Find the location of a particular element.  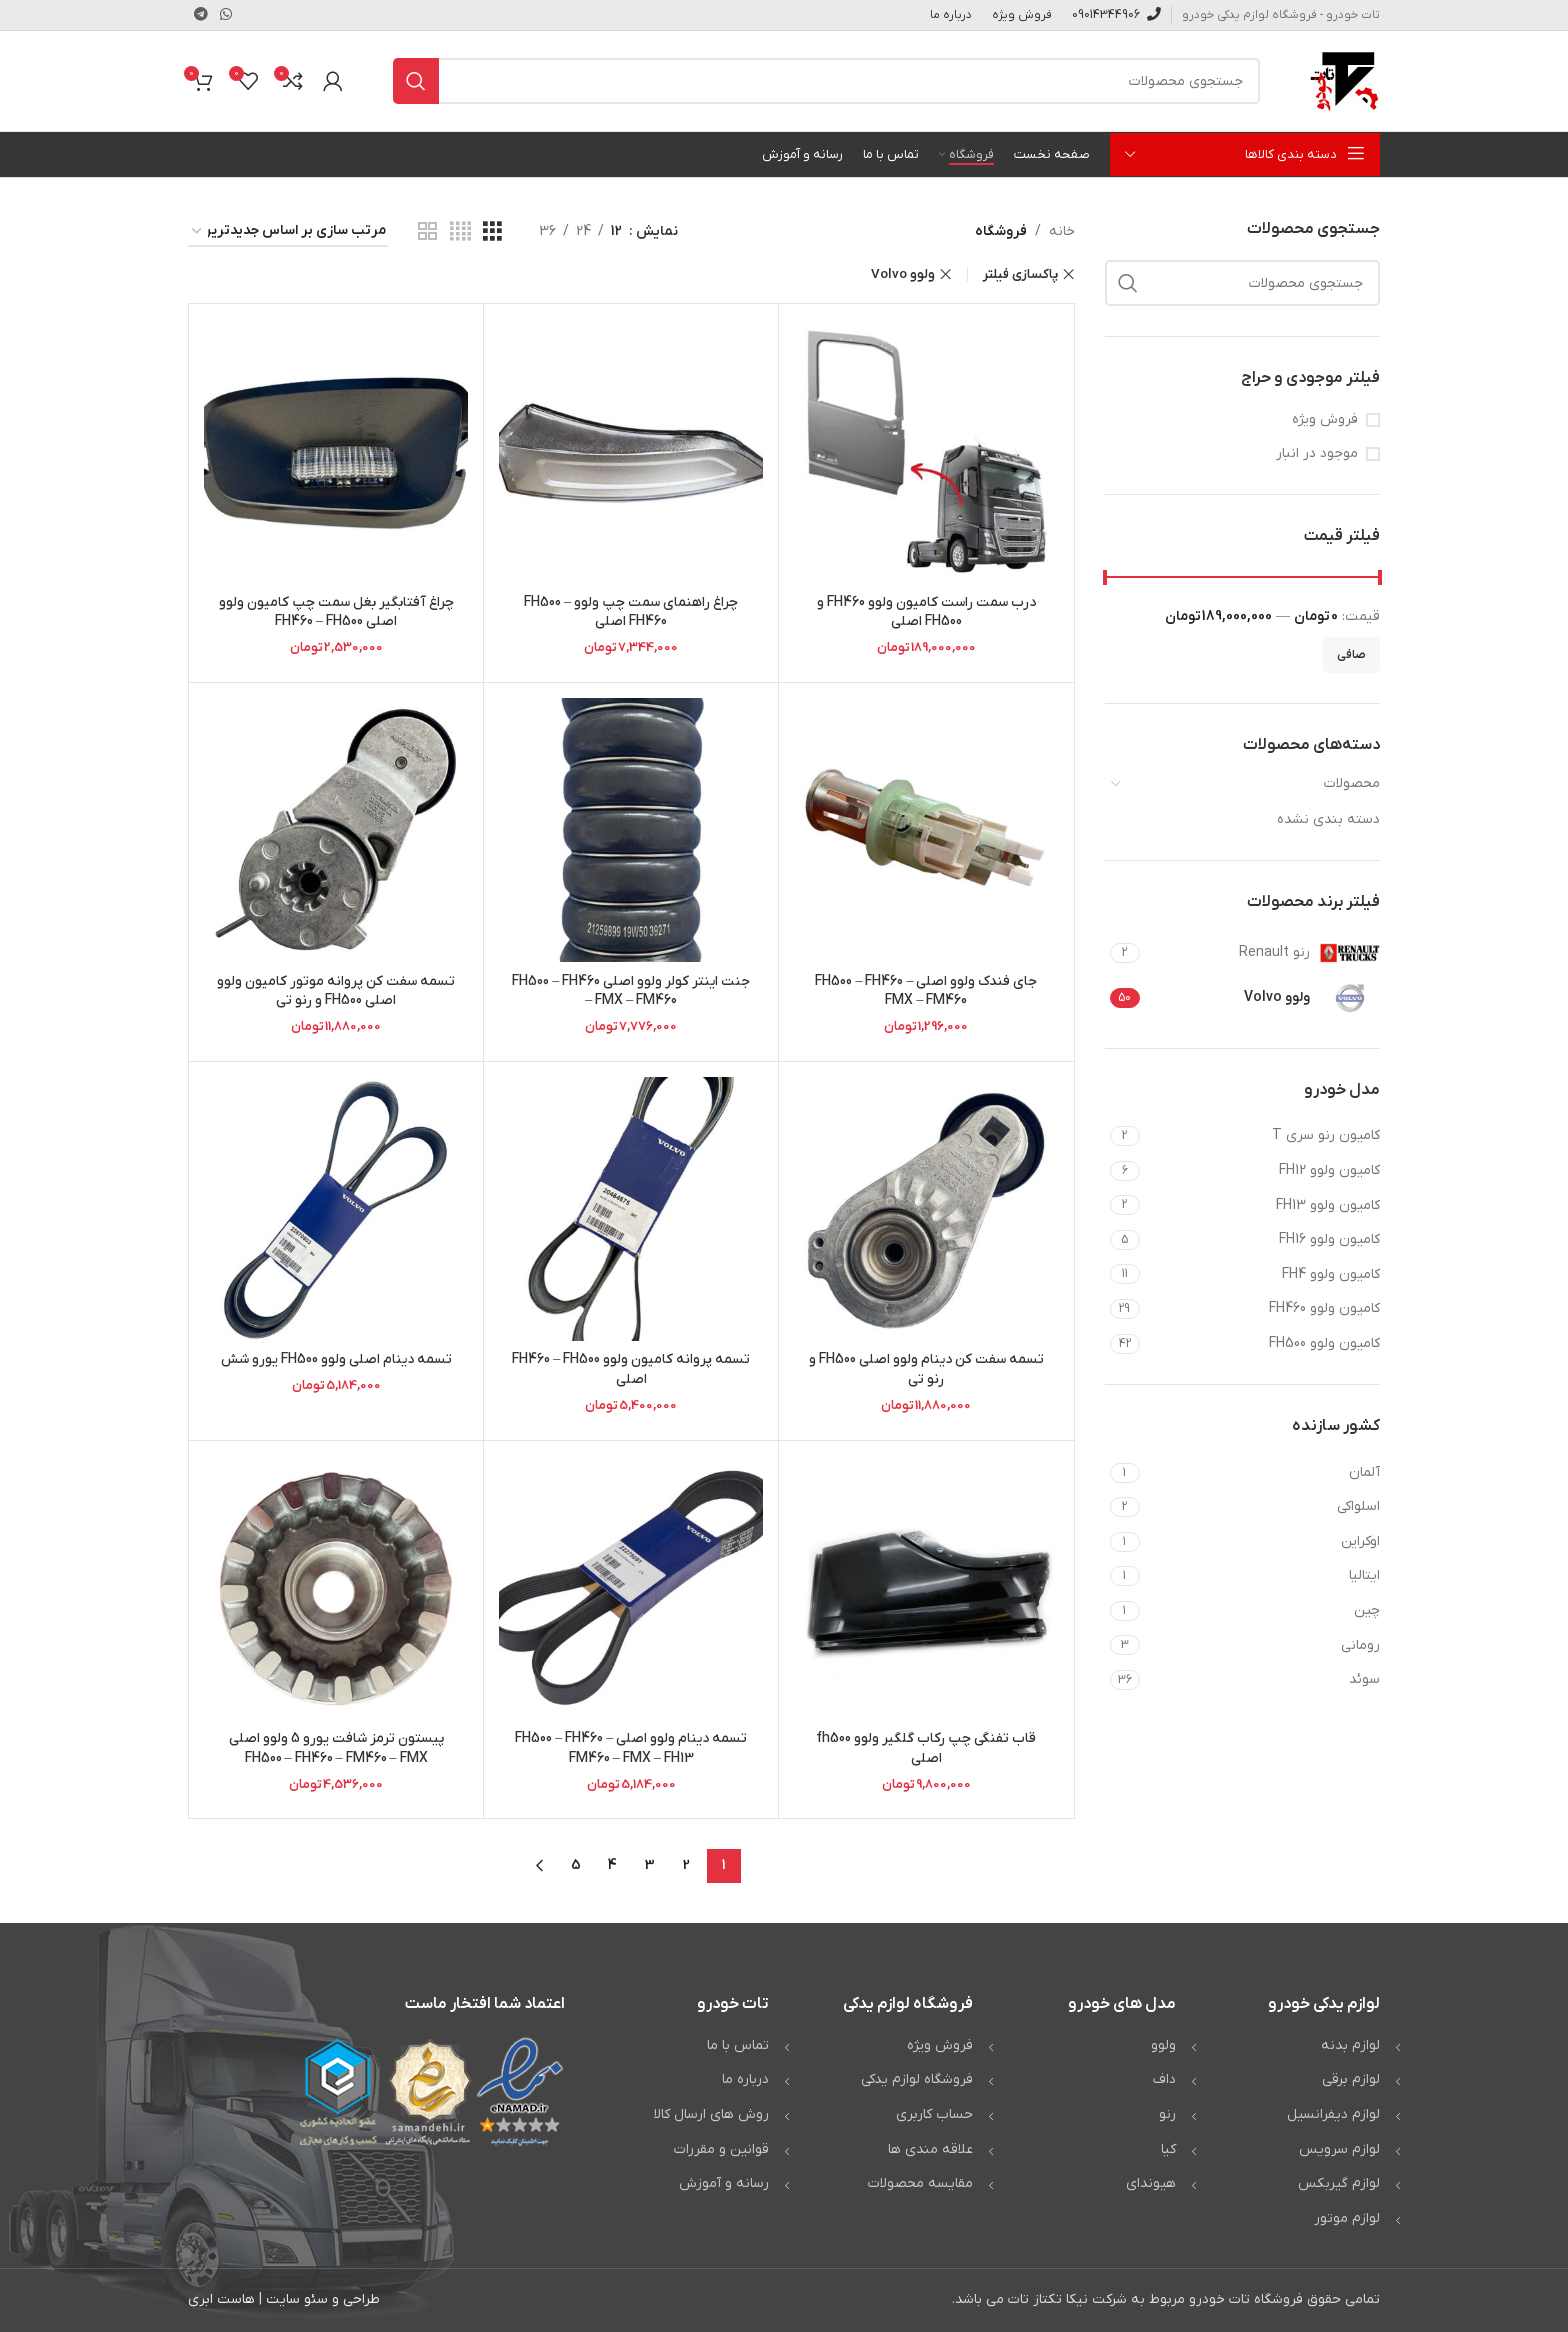

[Filter by سوئد] is located at coordinates (1263, 1680).